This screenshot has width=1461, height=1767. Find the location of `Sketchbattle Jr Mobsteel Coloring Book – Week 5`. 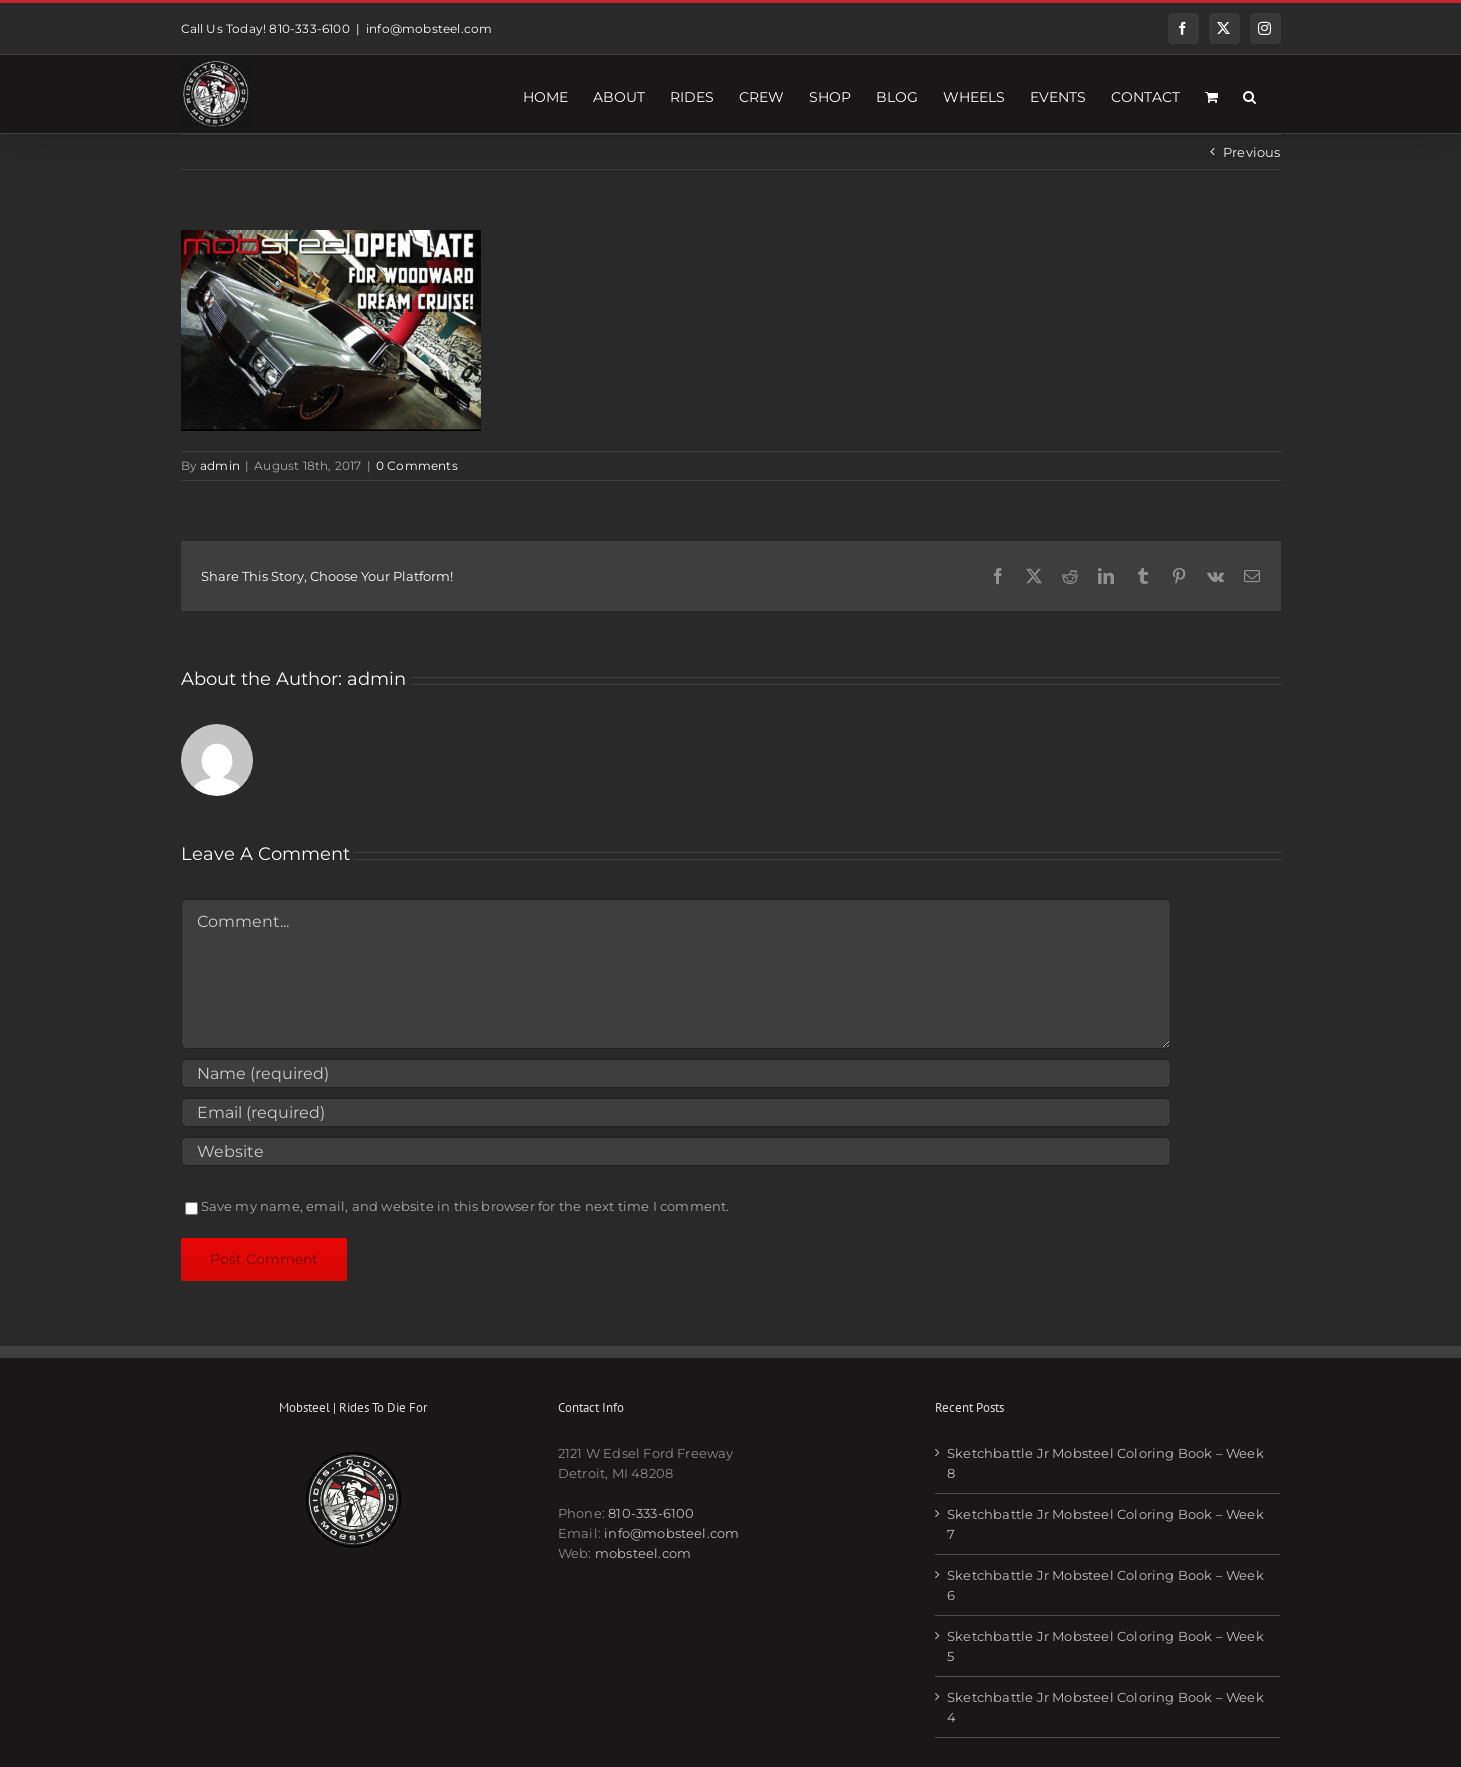

Sketchbattle Jr Mobsteel Coloring Book – Week 5 is located at coordinates (1105, 1646).